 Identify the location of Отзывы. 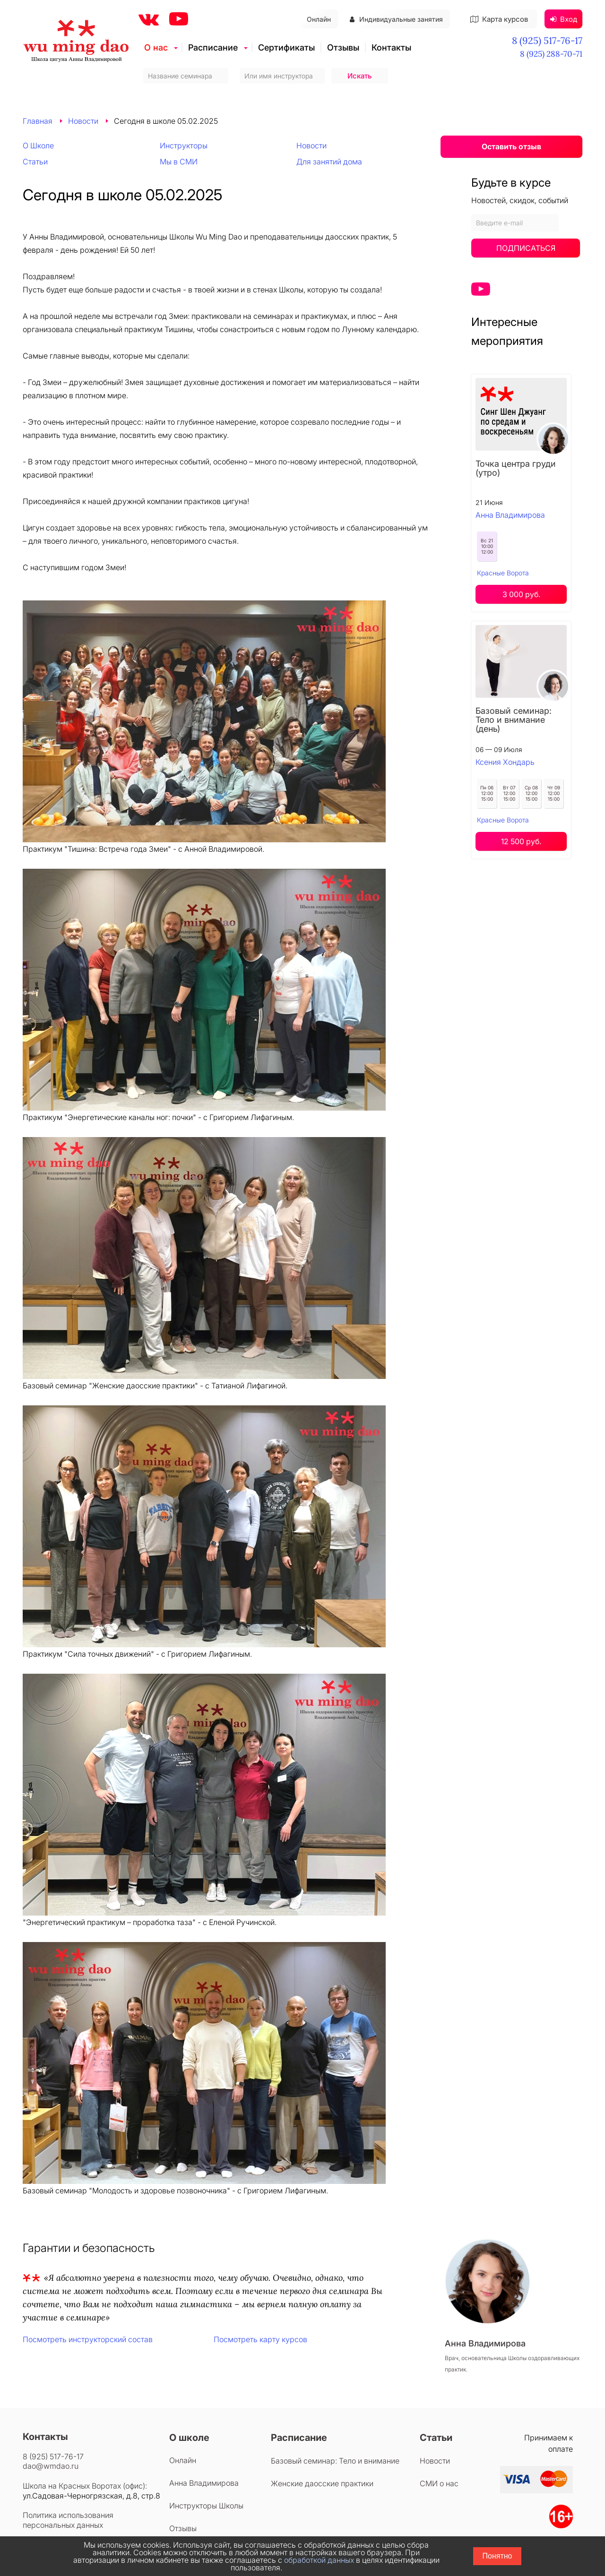
(343, 47).